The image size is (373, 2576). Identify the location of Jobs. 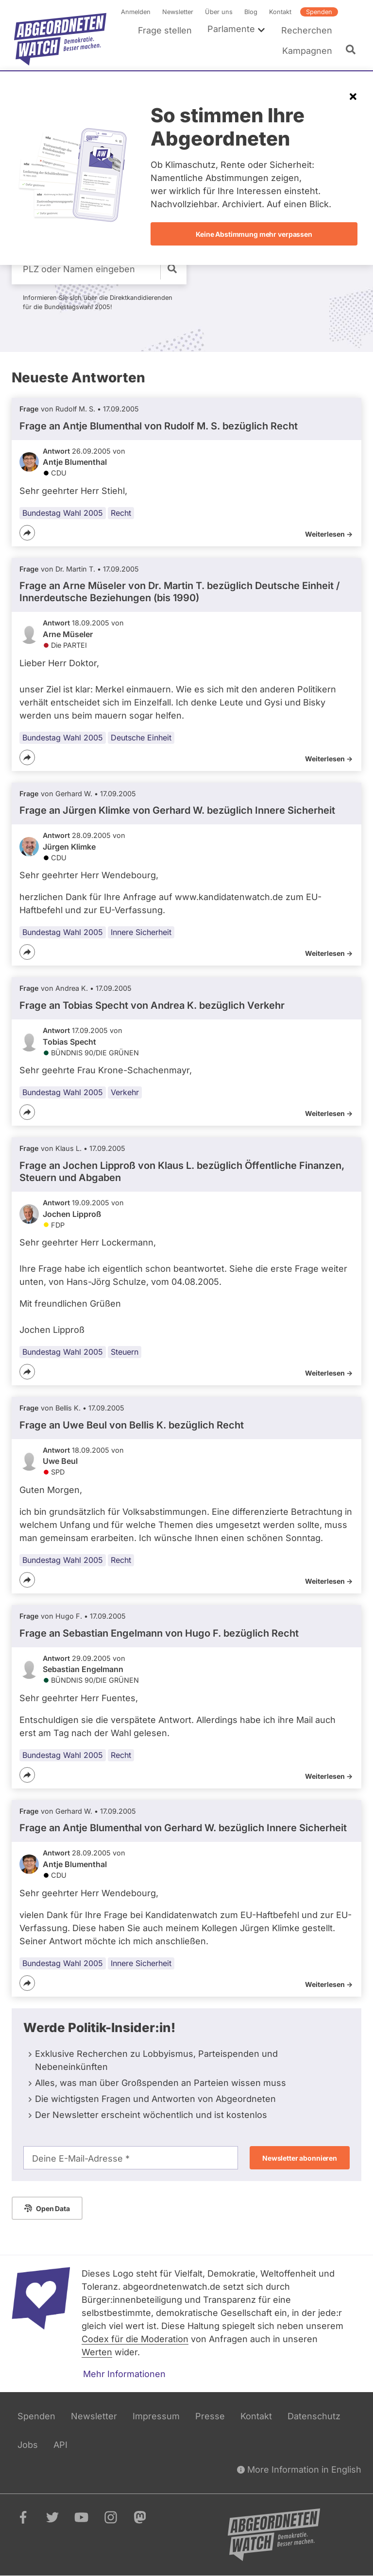
(27, 2445).